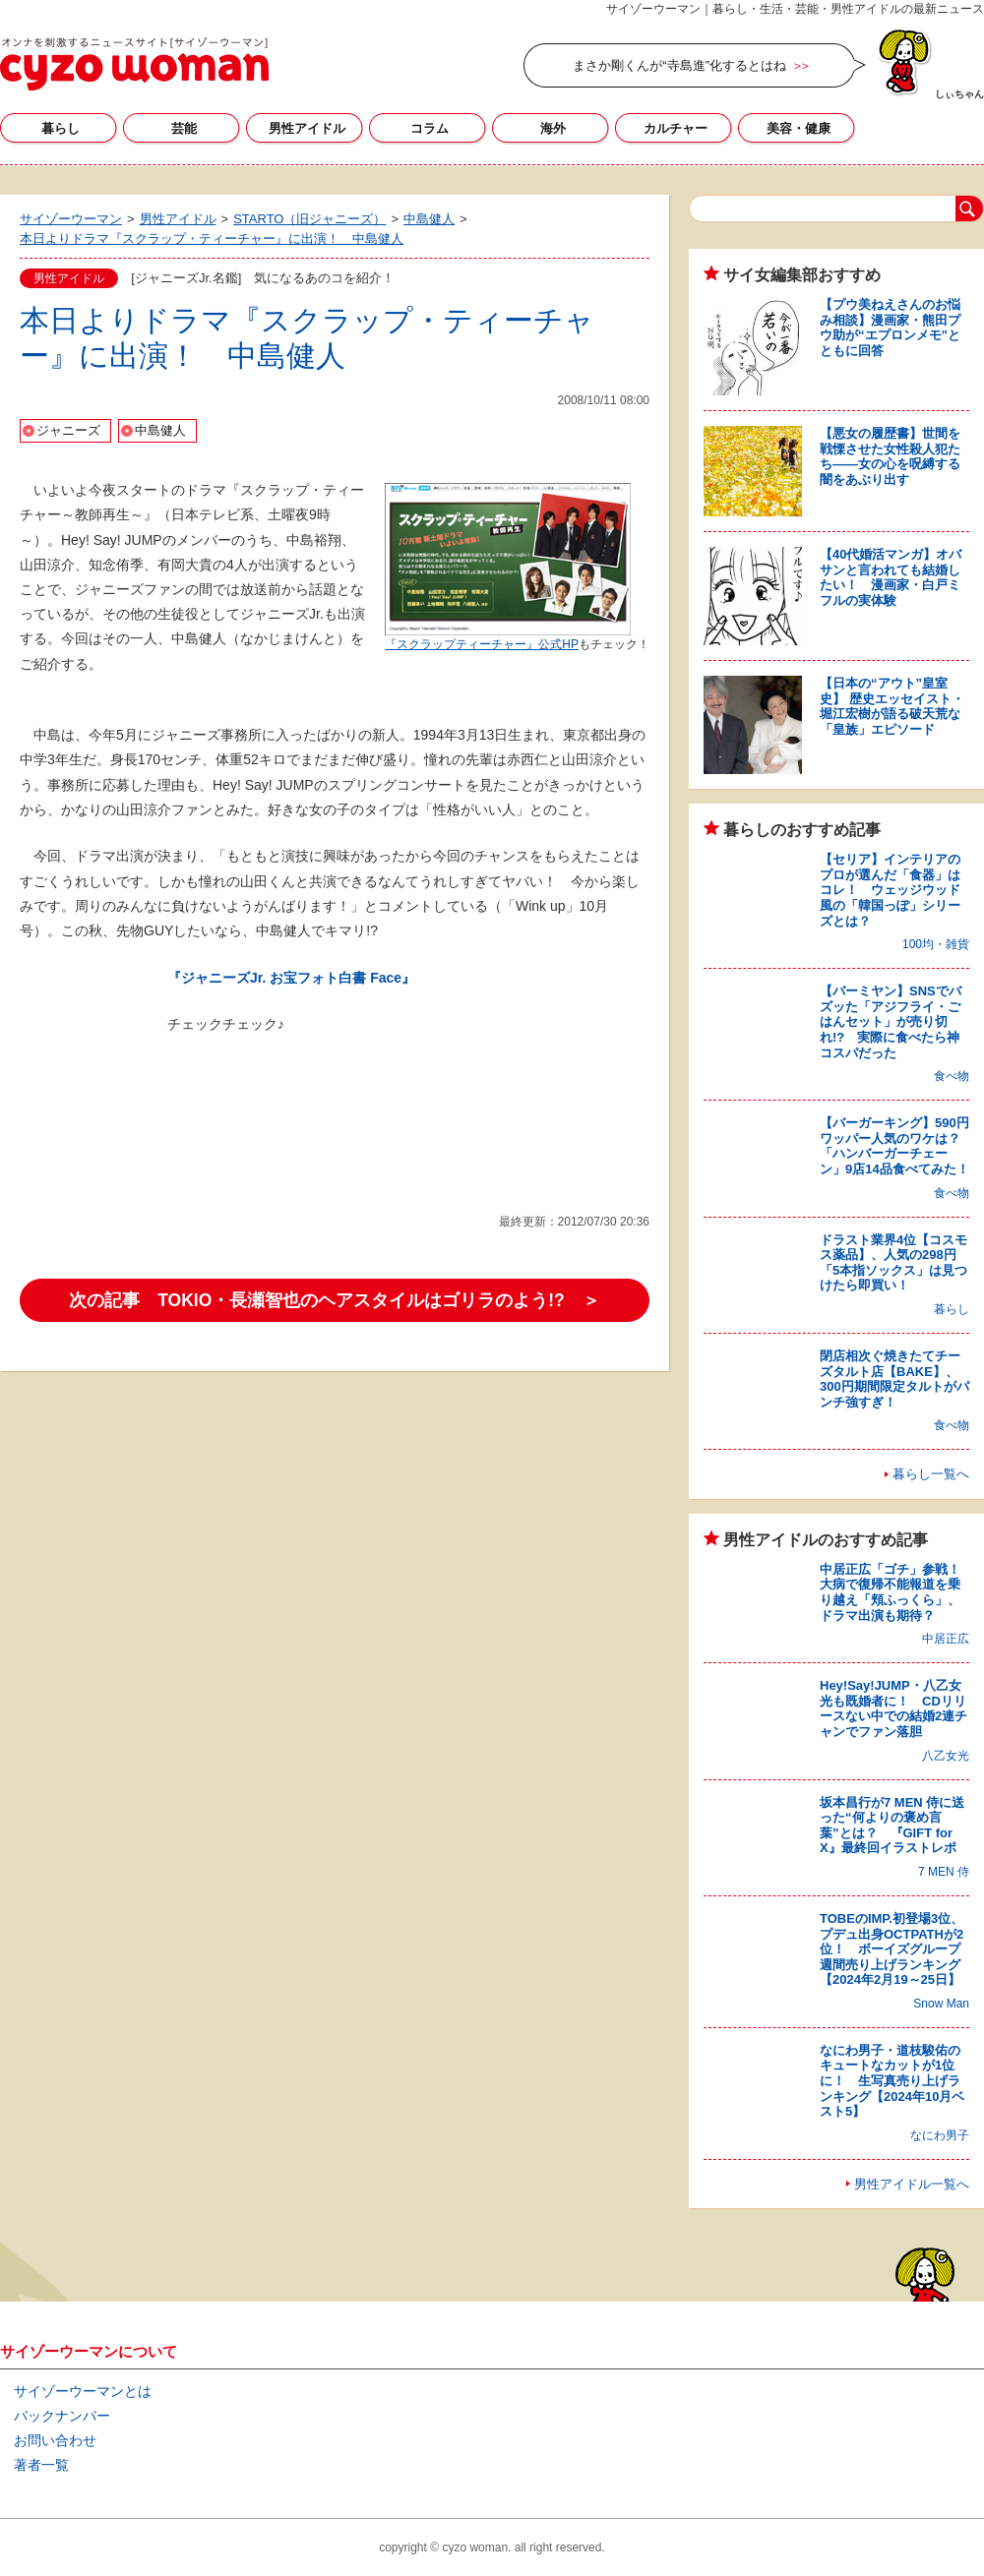 The height and width of the screenshot is (2576, 984). I want to click on 暮らし一覧へ, so click(930, 1474).